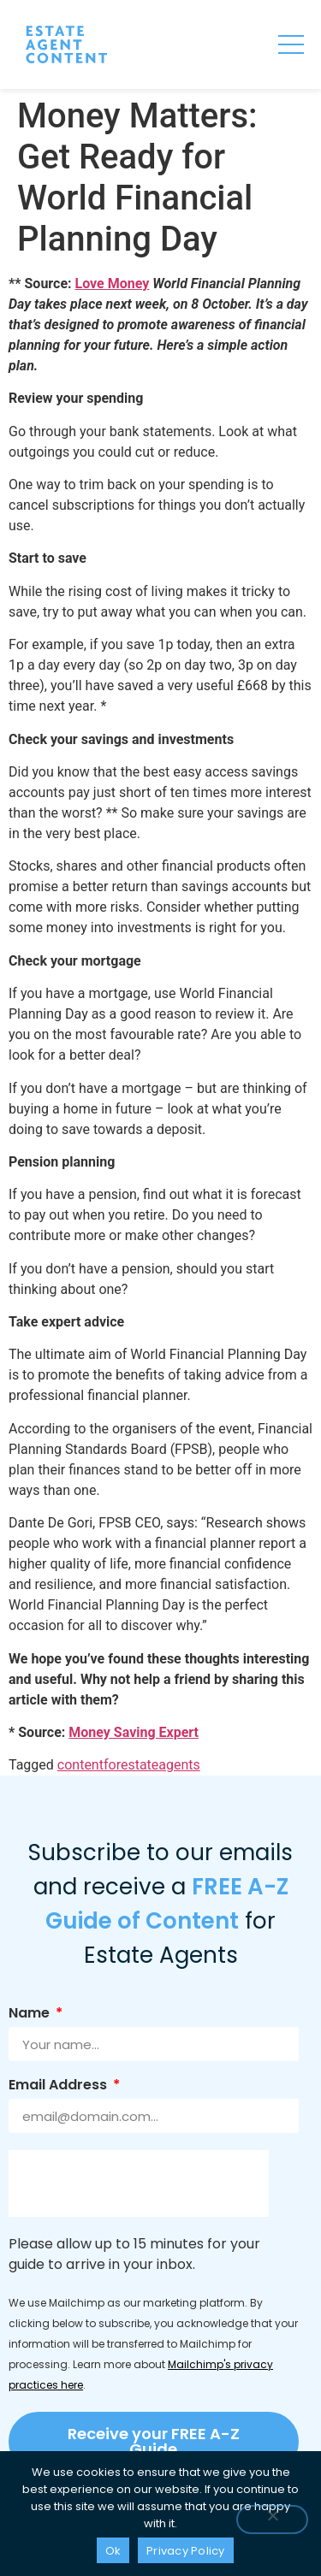  What do you see at coordinates (113, 2551) in the screenshot?
I see `Ok` at bounding box center [113, 2551].